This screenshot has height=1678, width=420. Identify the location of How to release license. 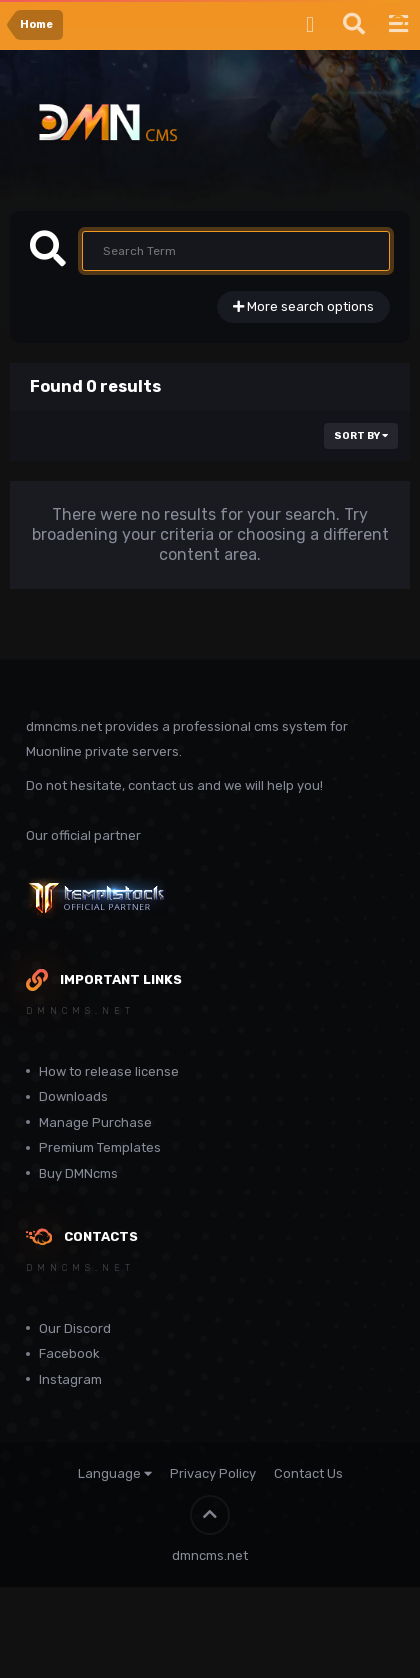
(109, 1071).